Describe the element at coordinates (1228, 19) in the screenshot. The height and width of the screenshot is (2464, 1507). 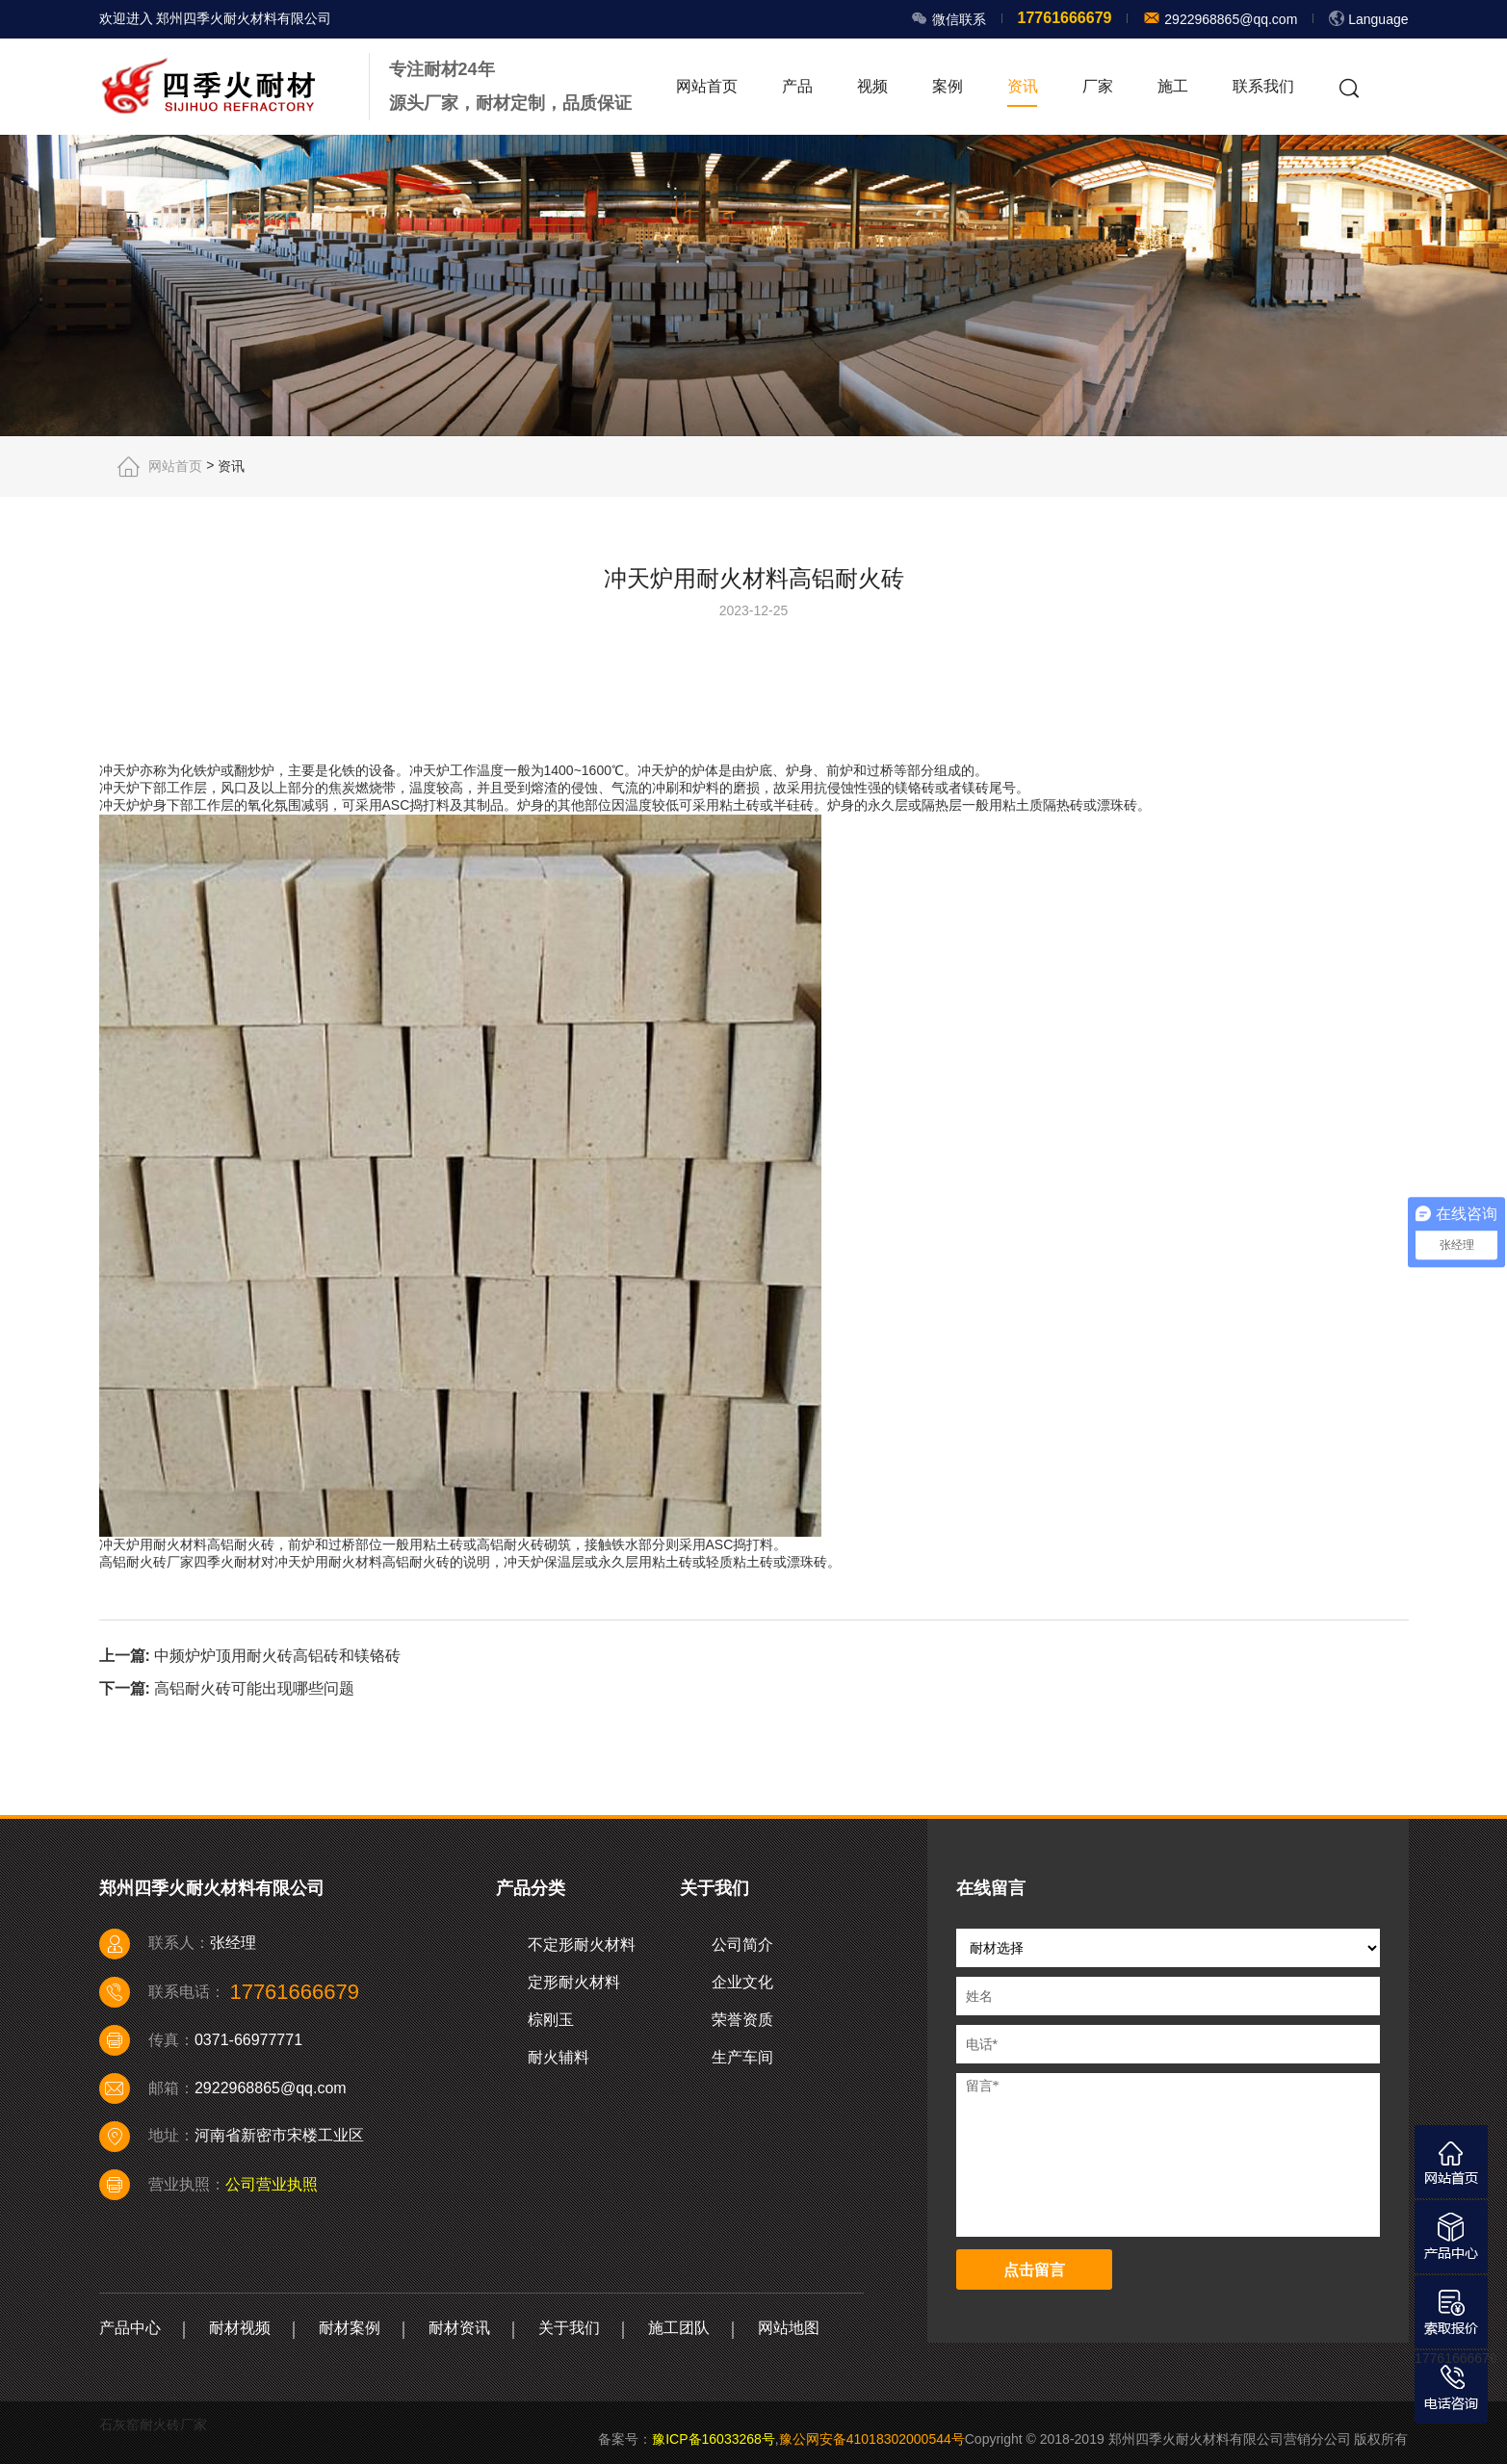
I see `2922968865@qq.com` at that location.